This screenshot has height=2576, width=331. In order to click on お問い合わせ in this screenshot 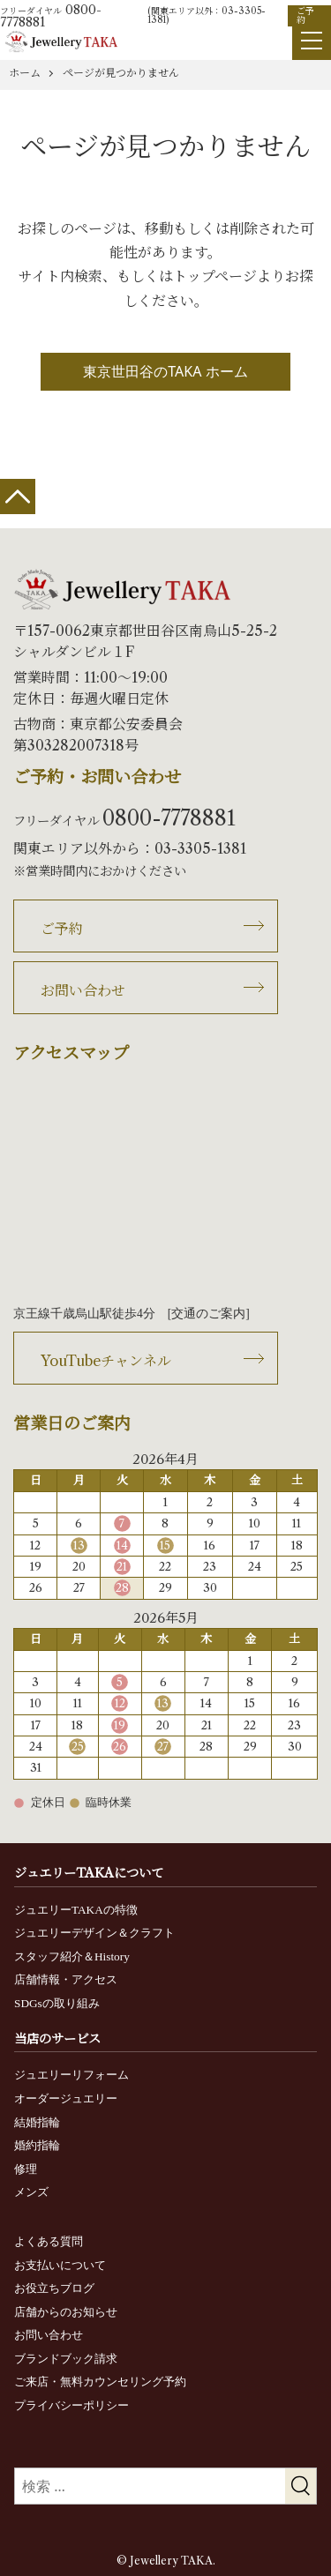, I will do `click(83, 990)`.